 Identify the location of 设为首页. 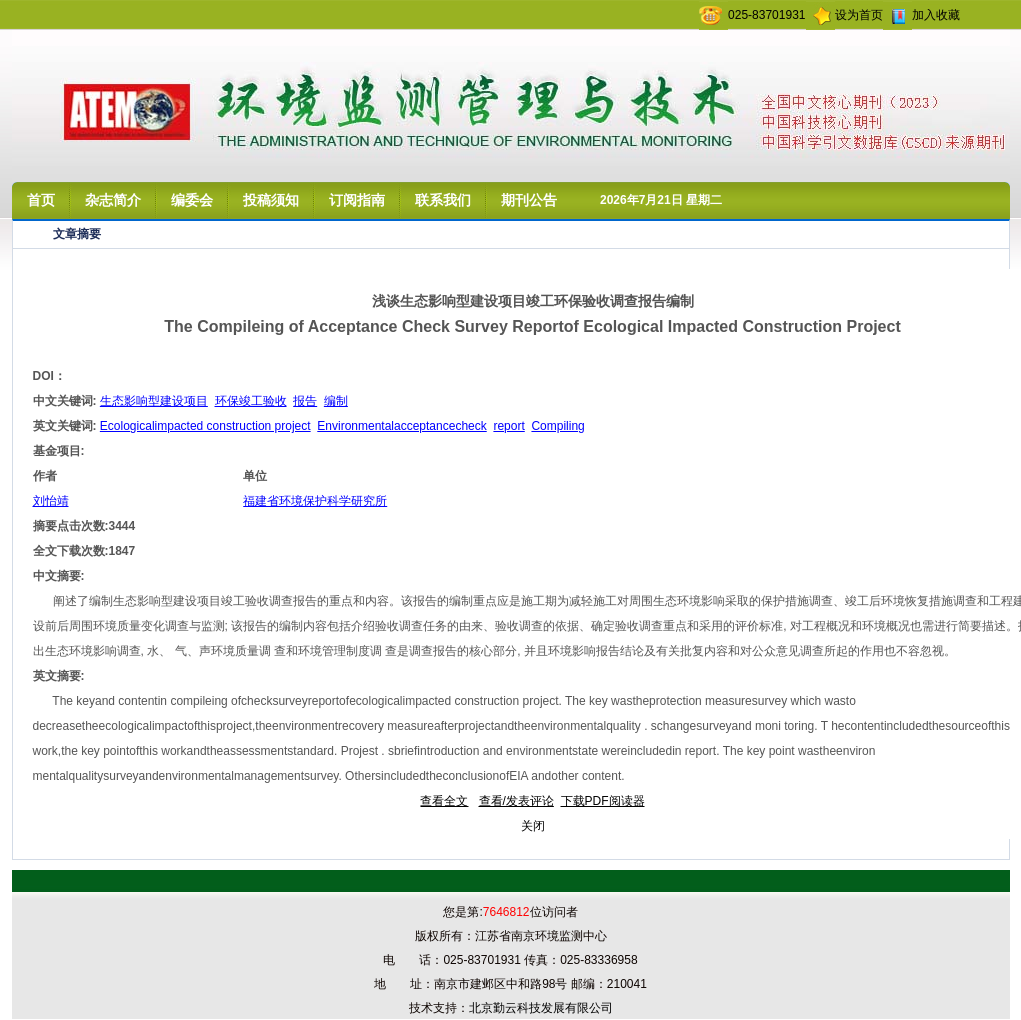
(859, 15).